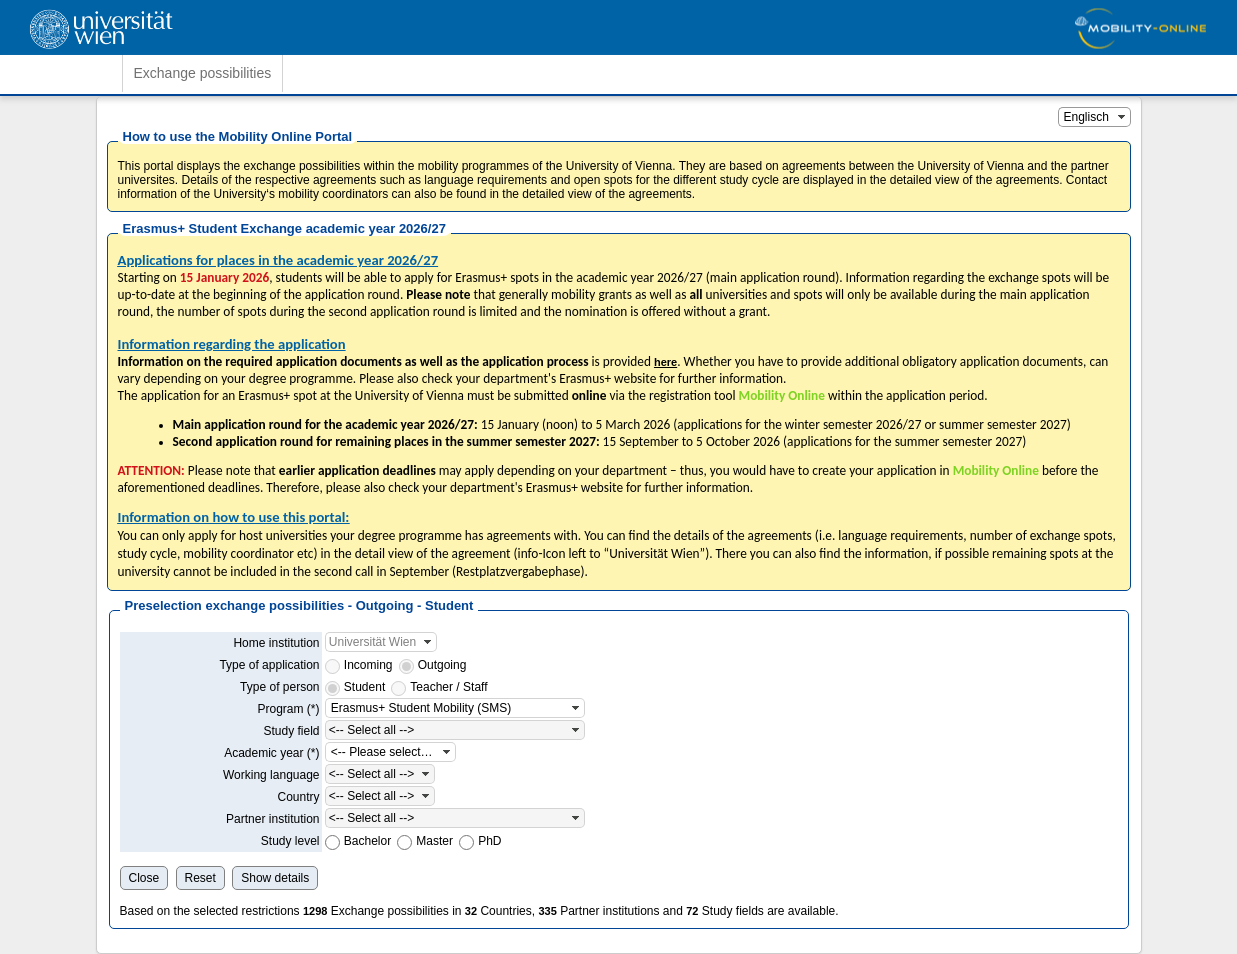  Describe the element at coordinates (288, 709) in the screenshot. I see `Program (*)` at that location.